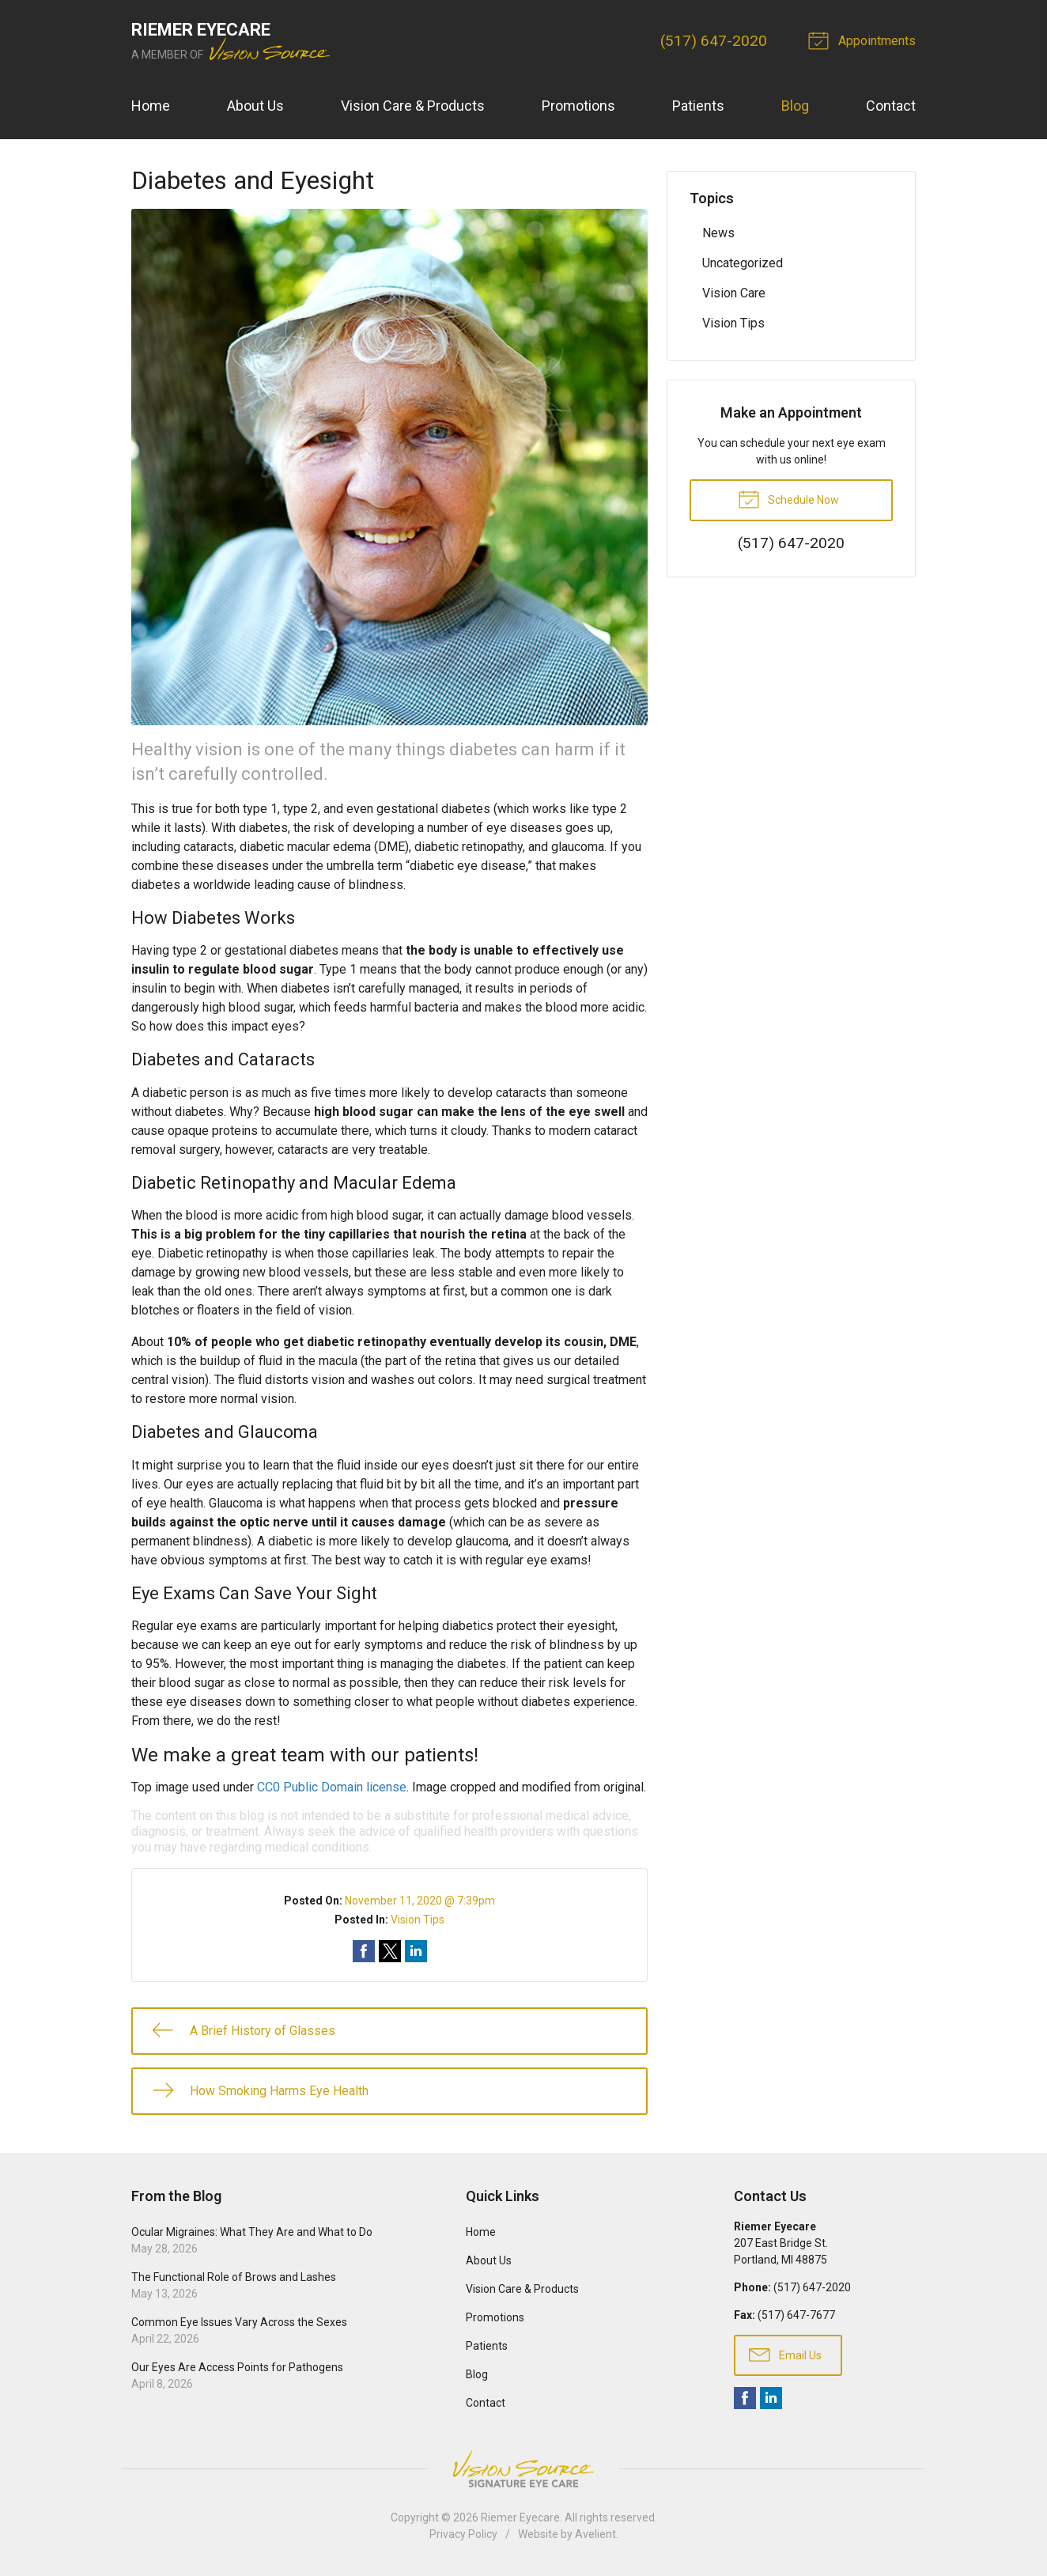 This screenshot has width=1047, height=2576. What do you see at coordinates (795, 105) in the screenshot?
I see `Blog` at bounding box center [795, 105].